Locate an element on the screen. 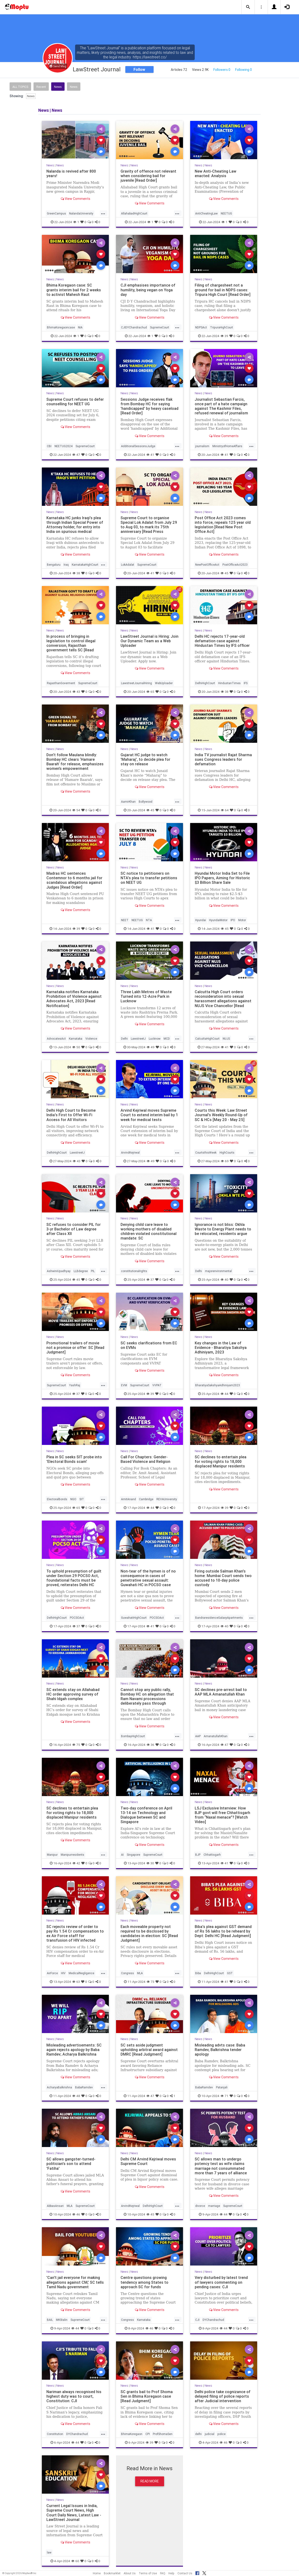 This screenshot has height=2576, width=299. Ignorance is not bliss: Okhla Waste to Energy Plant needs to be relocated, residents argue is located at coordinates (223, 1229).